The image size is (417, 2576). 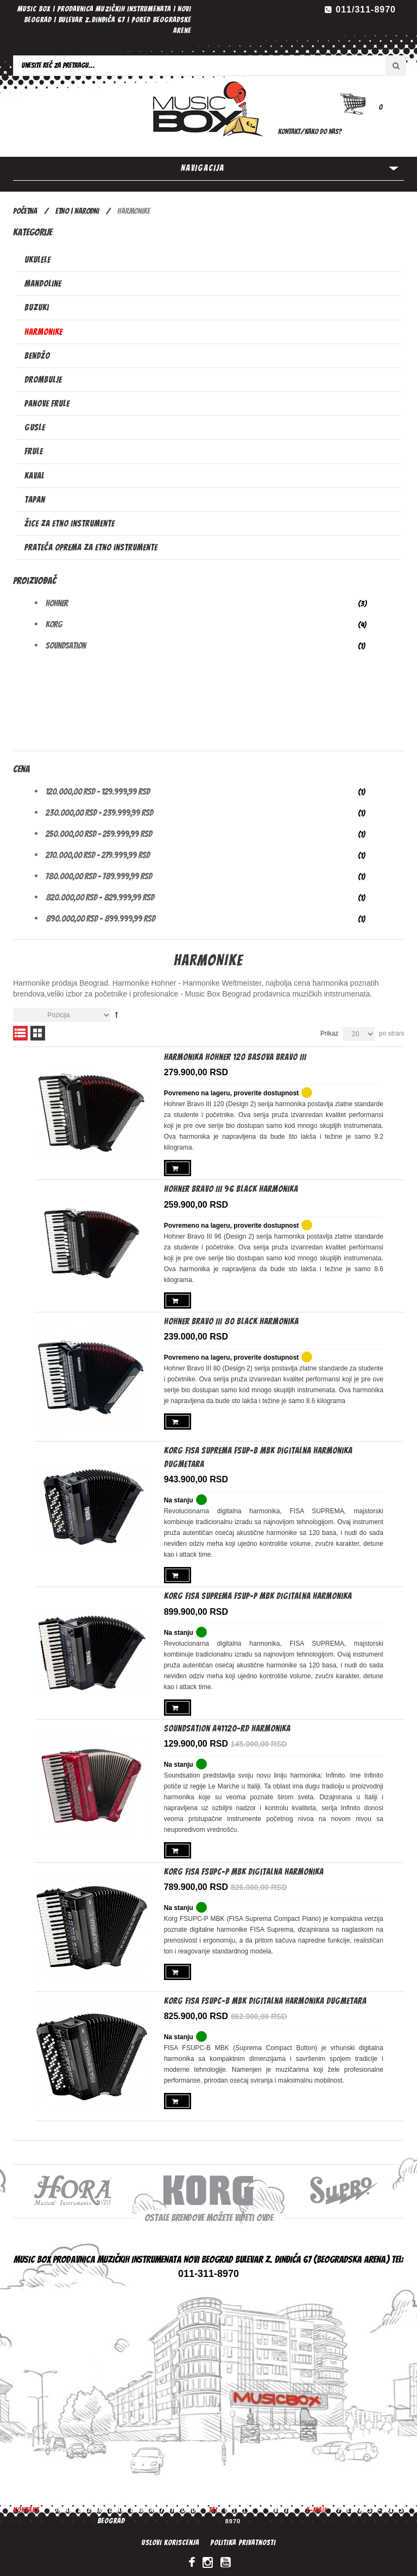 What do you see at coordinates (54, 624) in the screenshot?
I see `Korg` at bounding box center [54, 624].